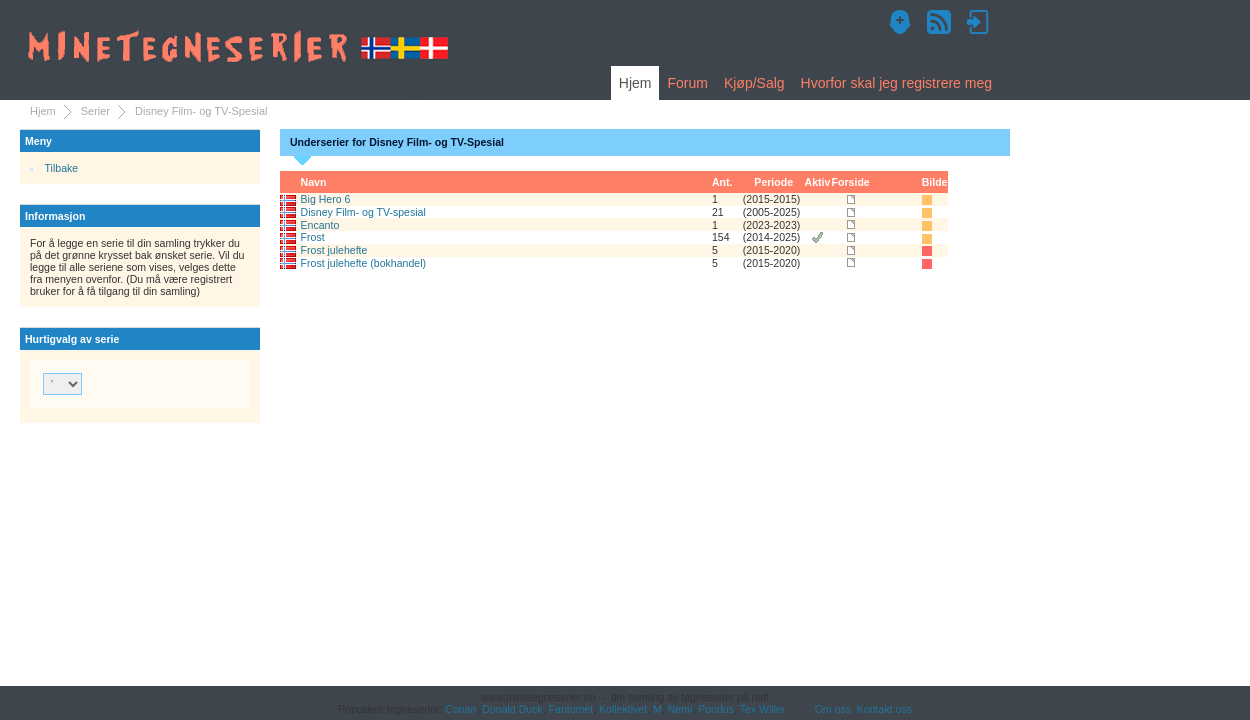 This screenshot has width=1250, height=720. I want to click on Kollektivet, so click(623, 709).